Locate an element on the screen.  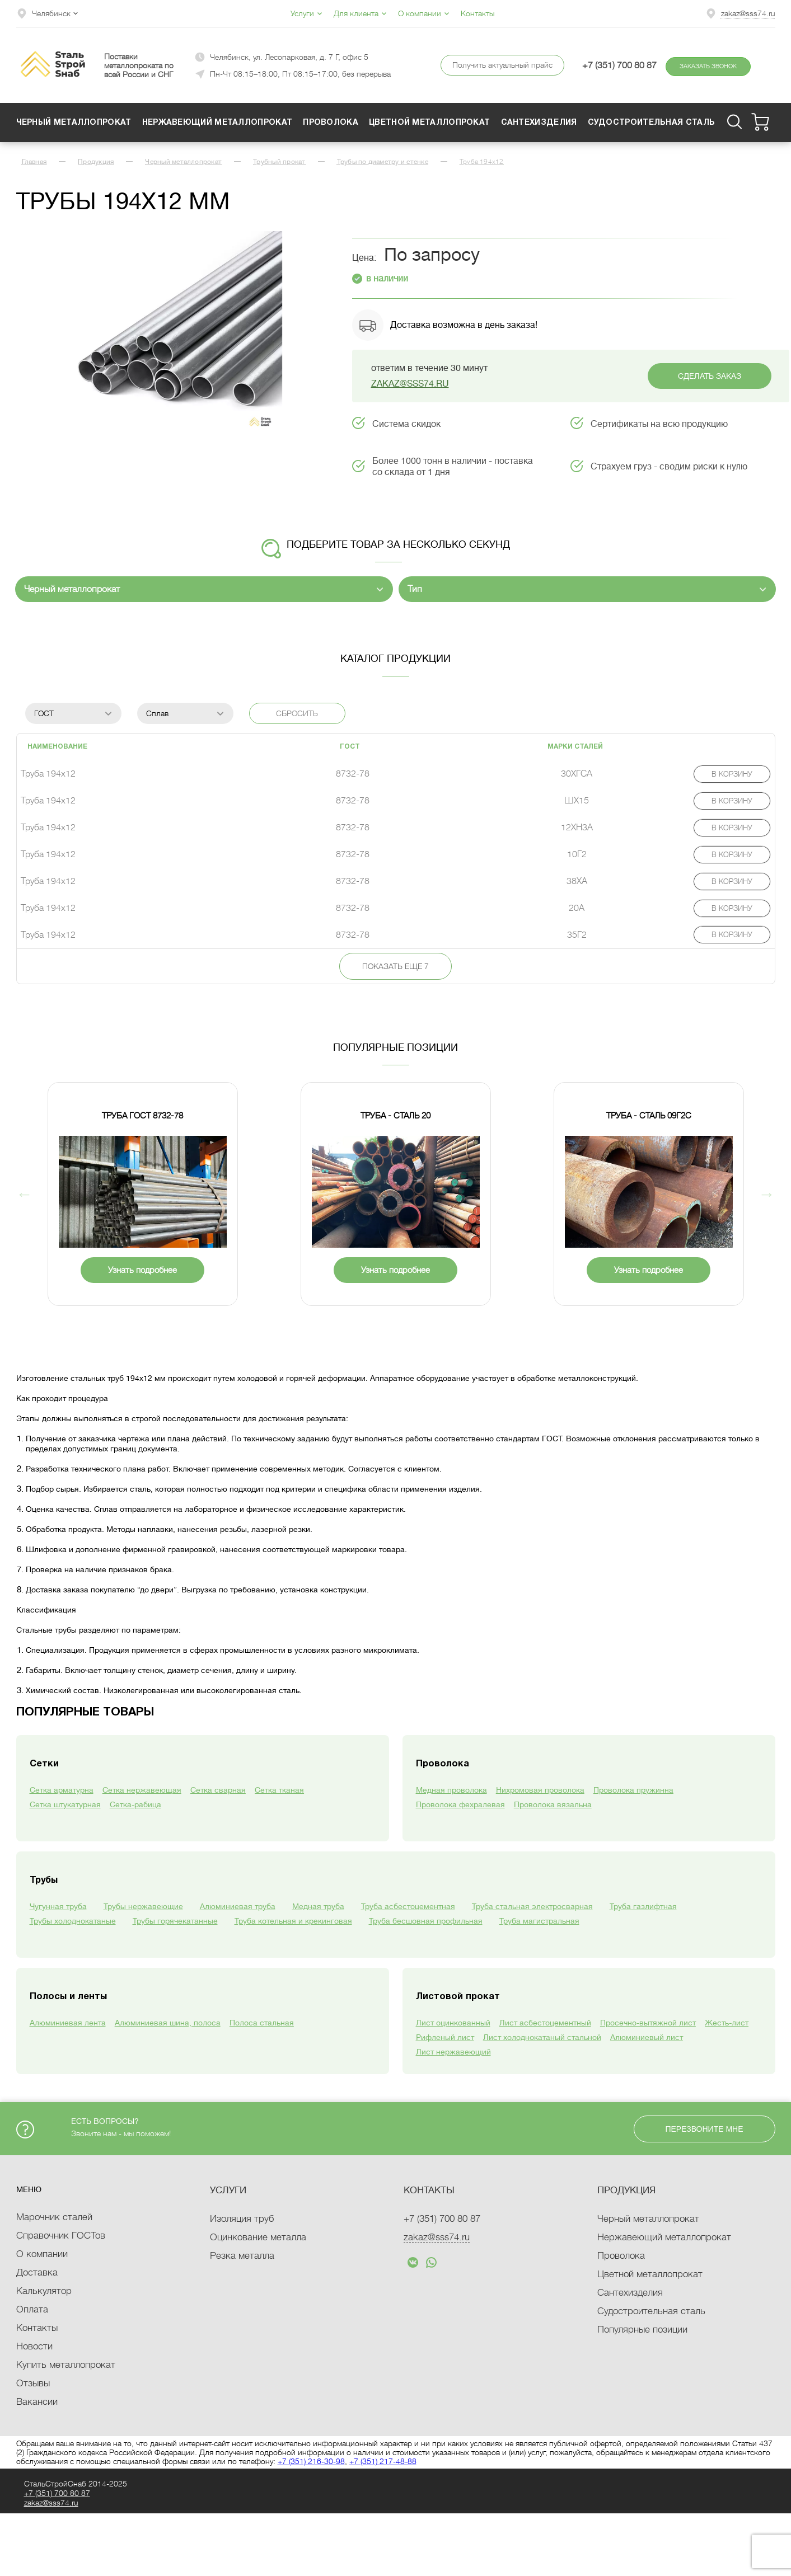
Цветной металлопрокат is located at coordinates (429, 122).